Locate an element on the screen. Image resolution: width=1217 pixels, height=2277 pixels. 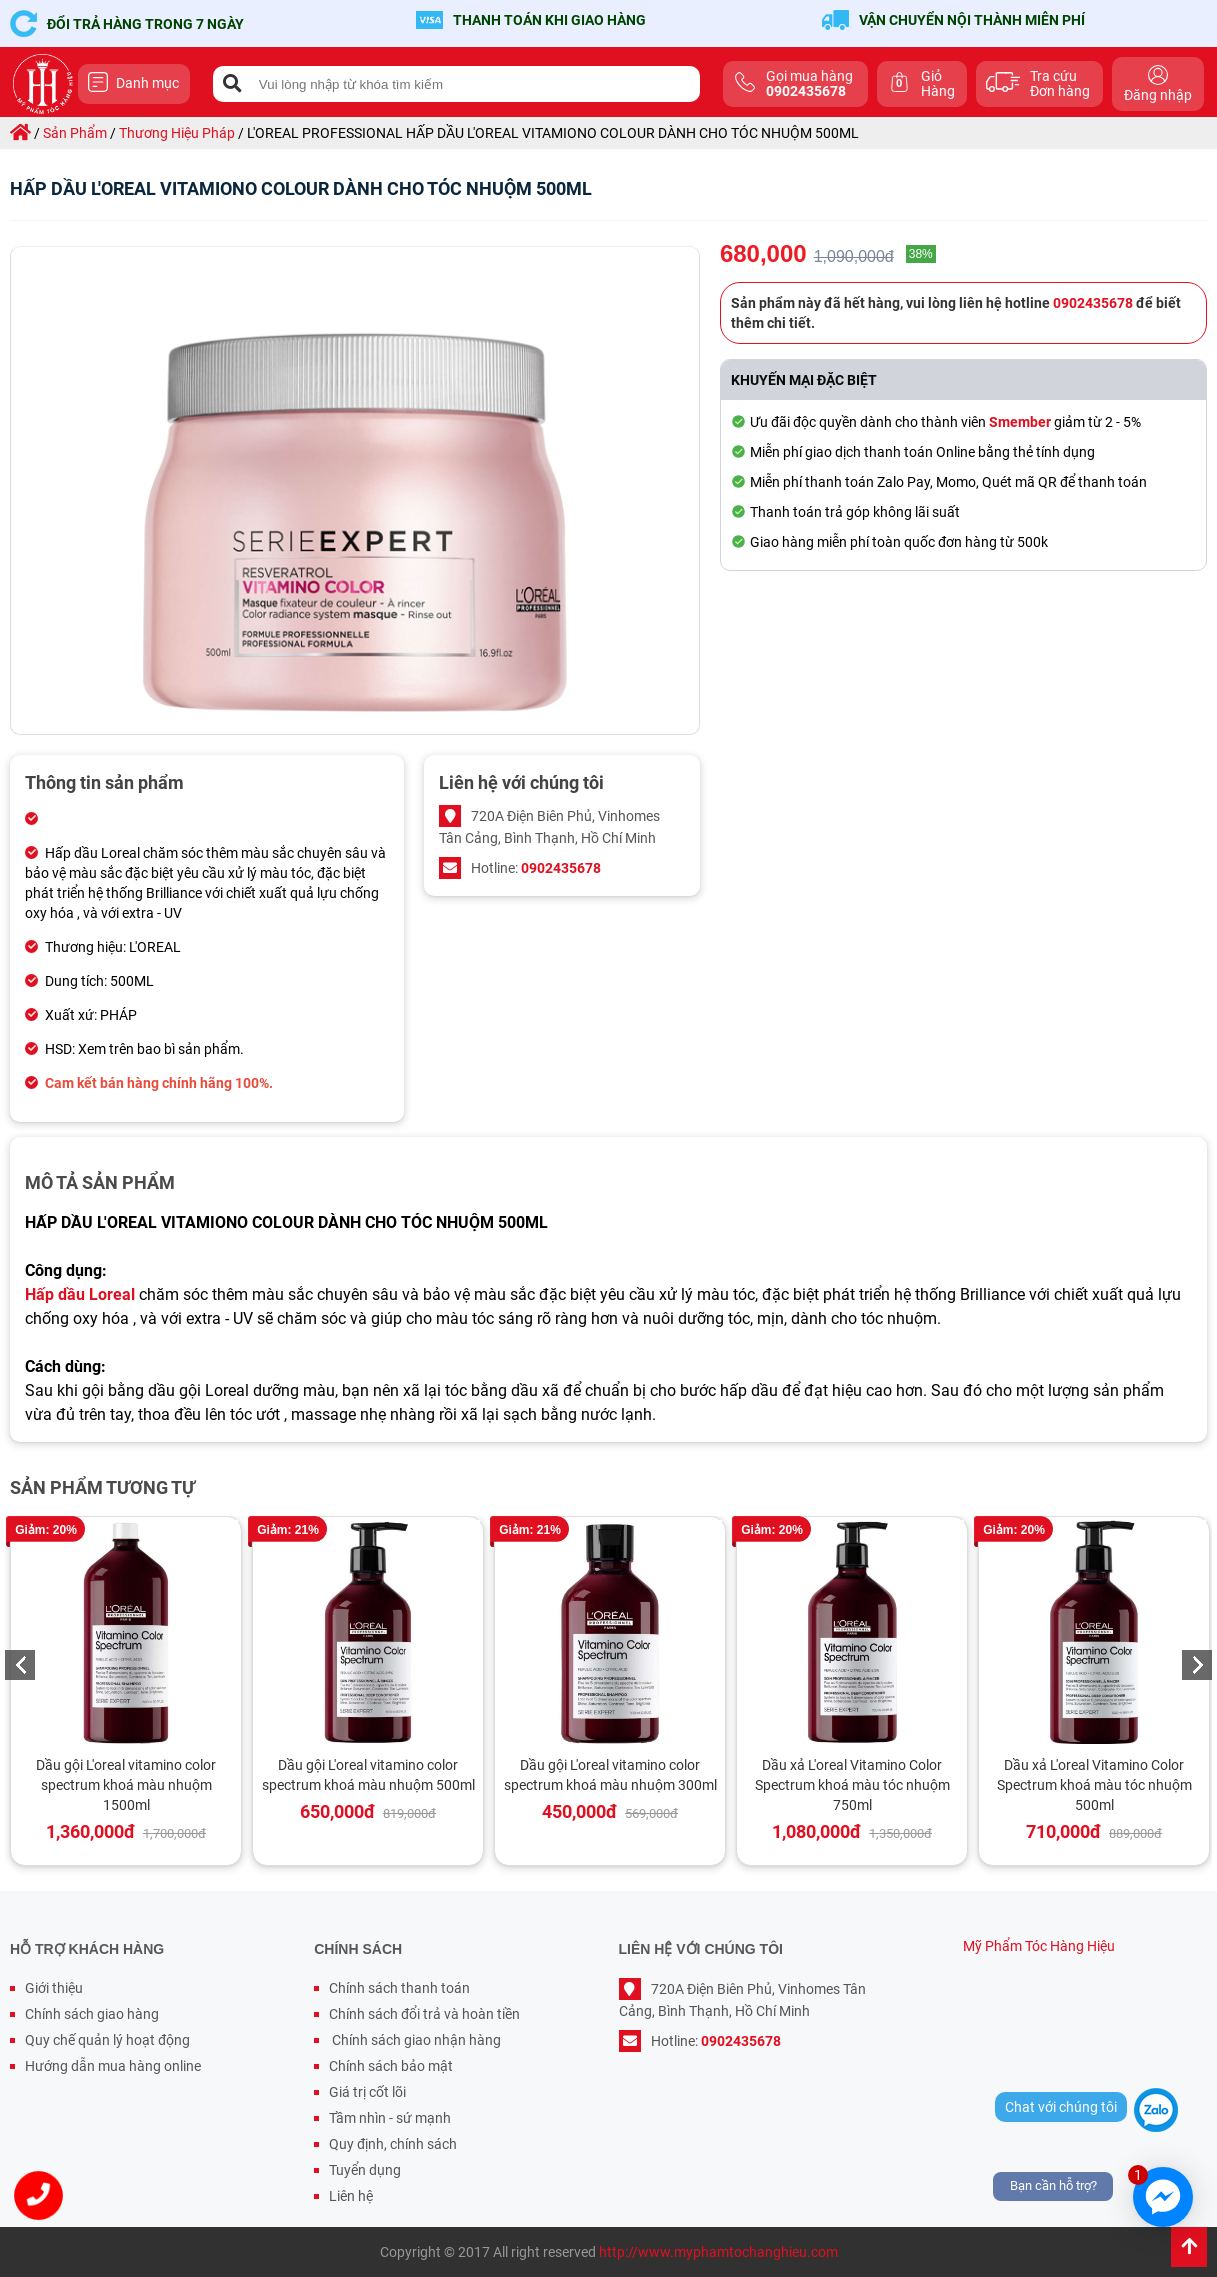
Chính sách giao hàng is located at coordinates (92, 2014).